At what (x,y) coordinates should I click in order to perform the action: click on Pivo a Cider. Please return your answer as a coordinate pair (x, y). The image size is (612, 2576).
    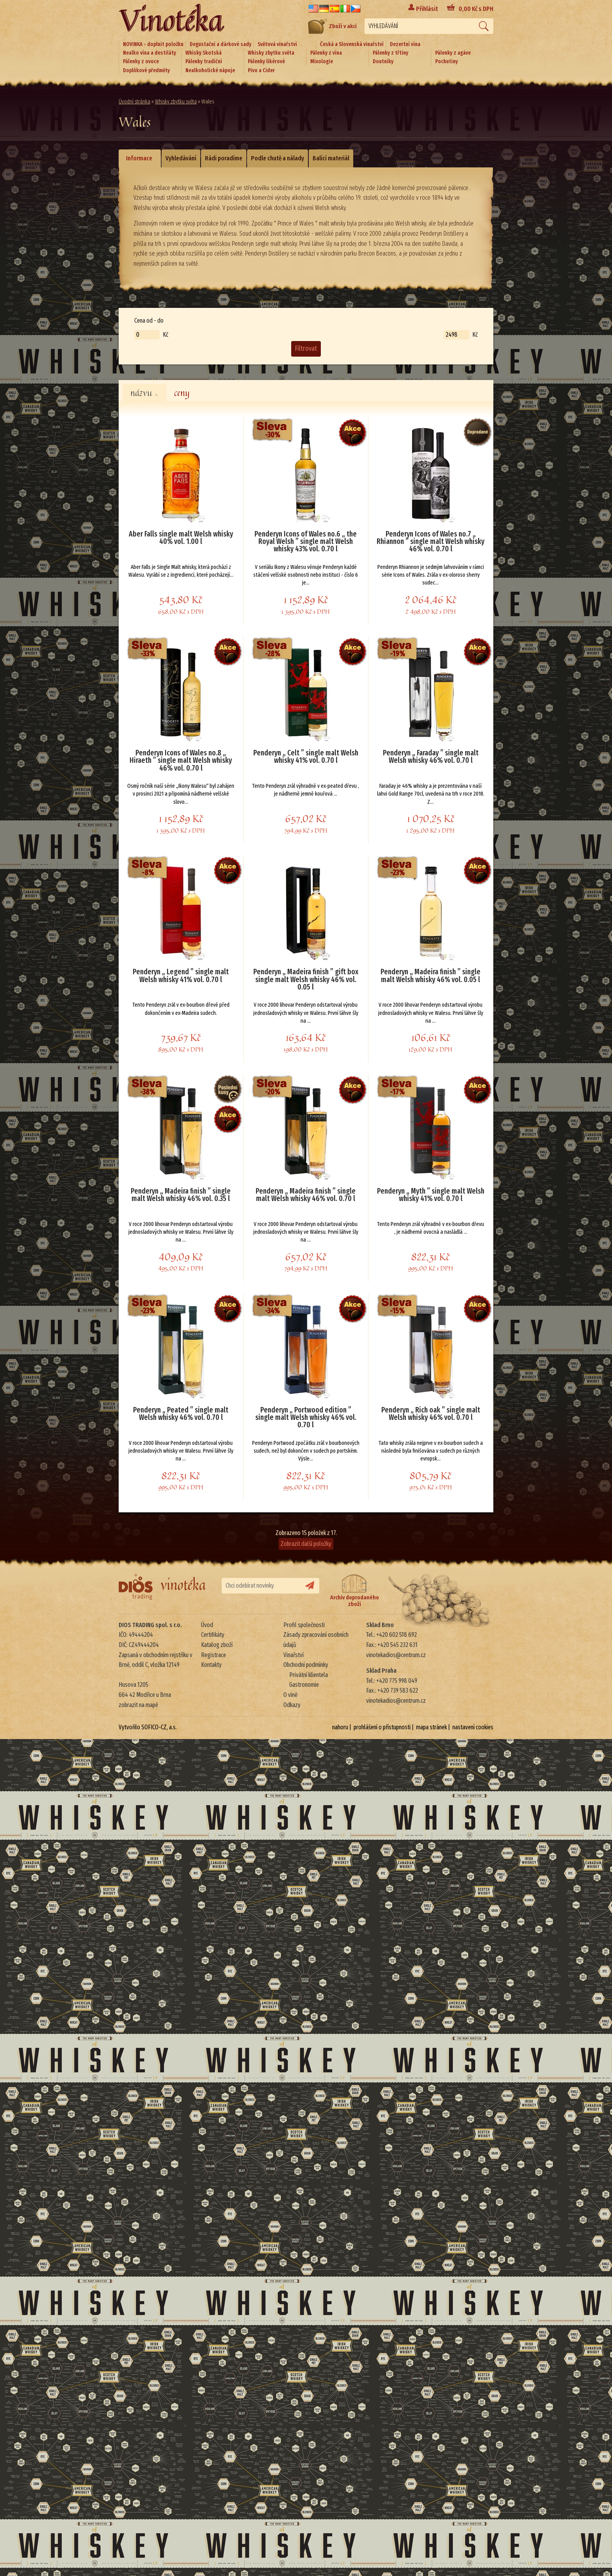
    Looking at the image, I should click on (261, 70).